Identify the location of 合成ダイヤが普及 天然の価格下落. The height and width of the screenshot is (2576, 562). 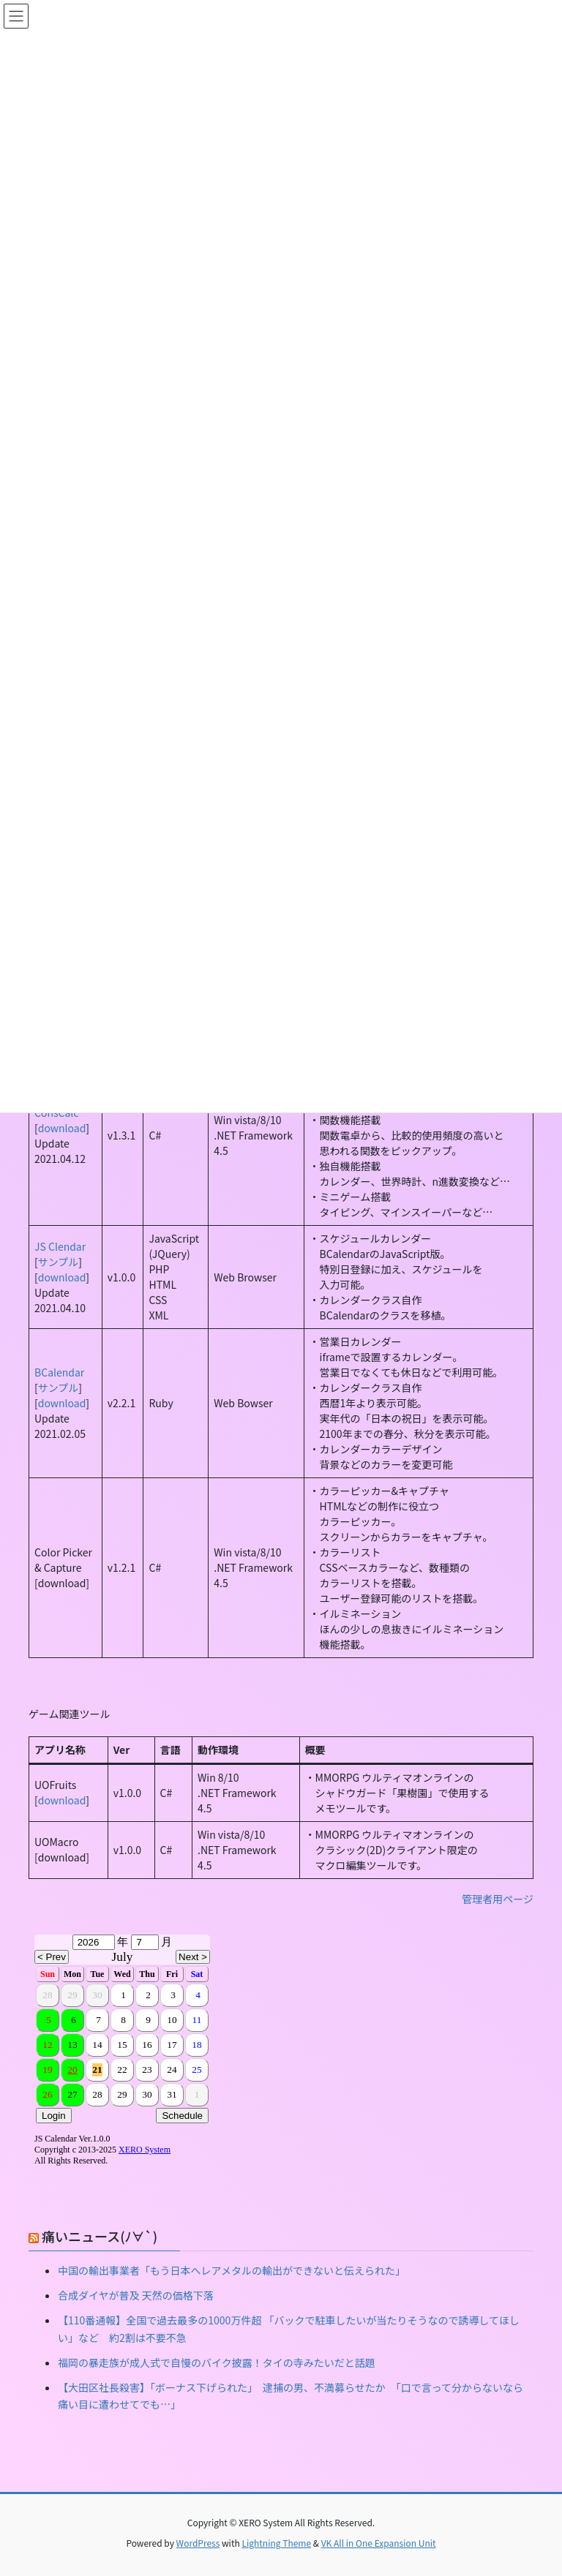
(136, 2295).